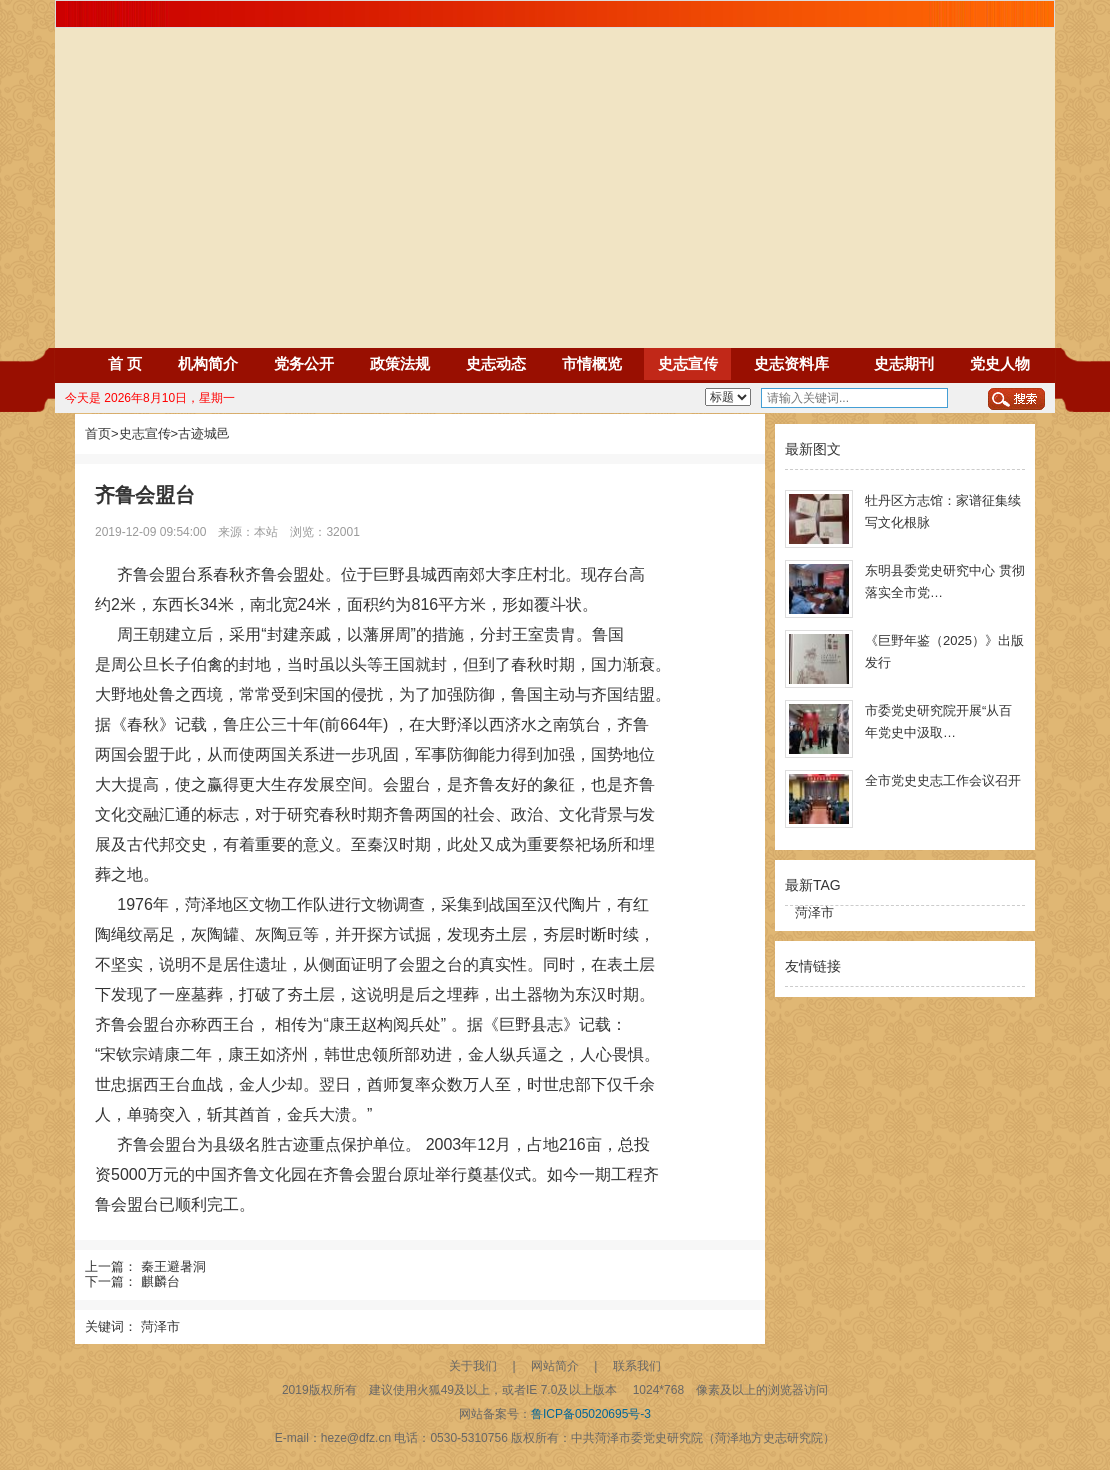  Describe the element at coordinates (904, 363) in the screenshot. I see `史志期刊` at that location.